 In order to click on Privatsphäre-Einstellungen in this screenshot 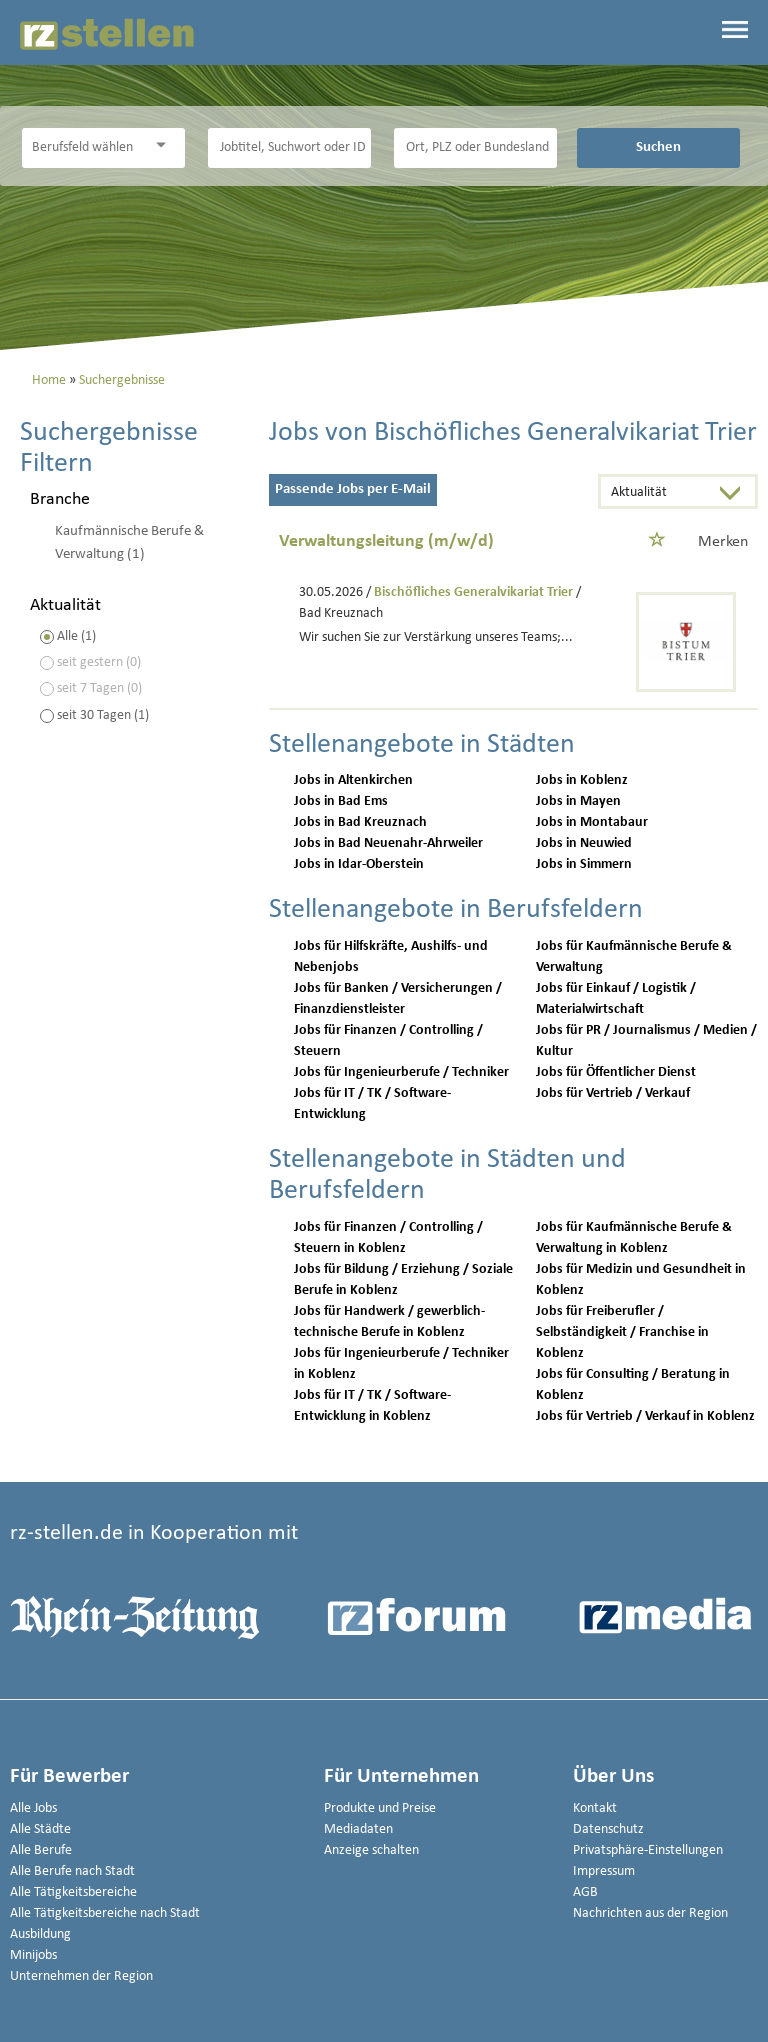, I will do `click(648, 1850)`.